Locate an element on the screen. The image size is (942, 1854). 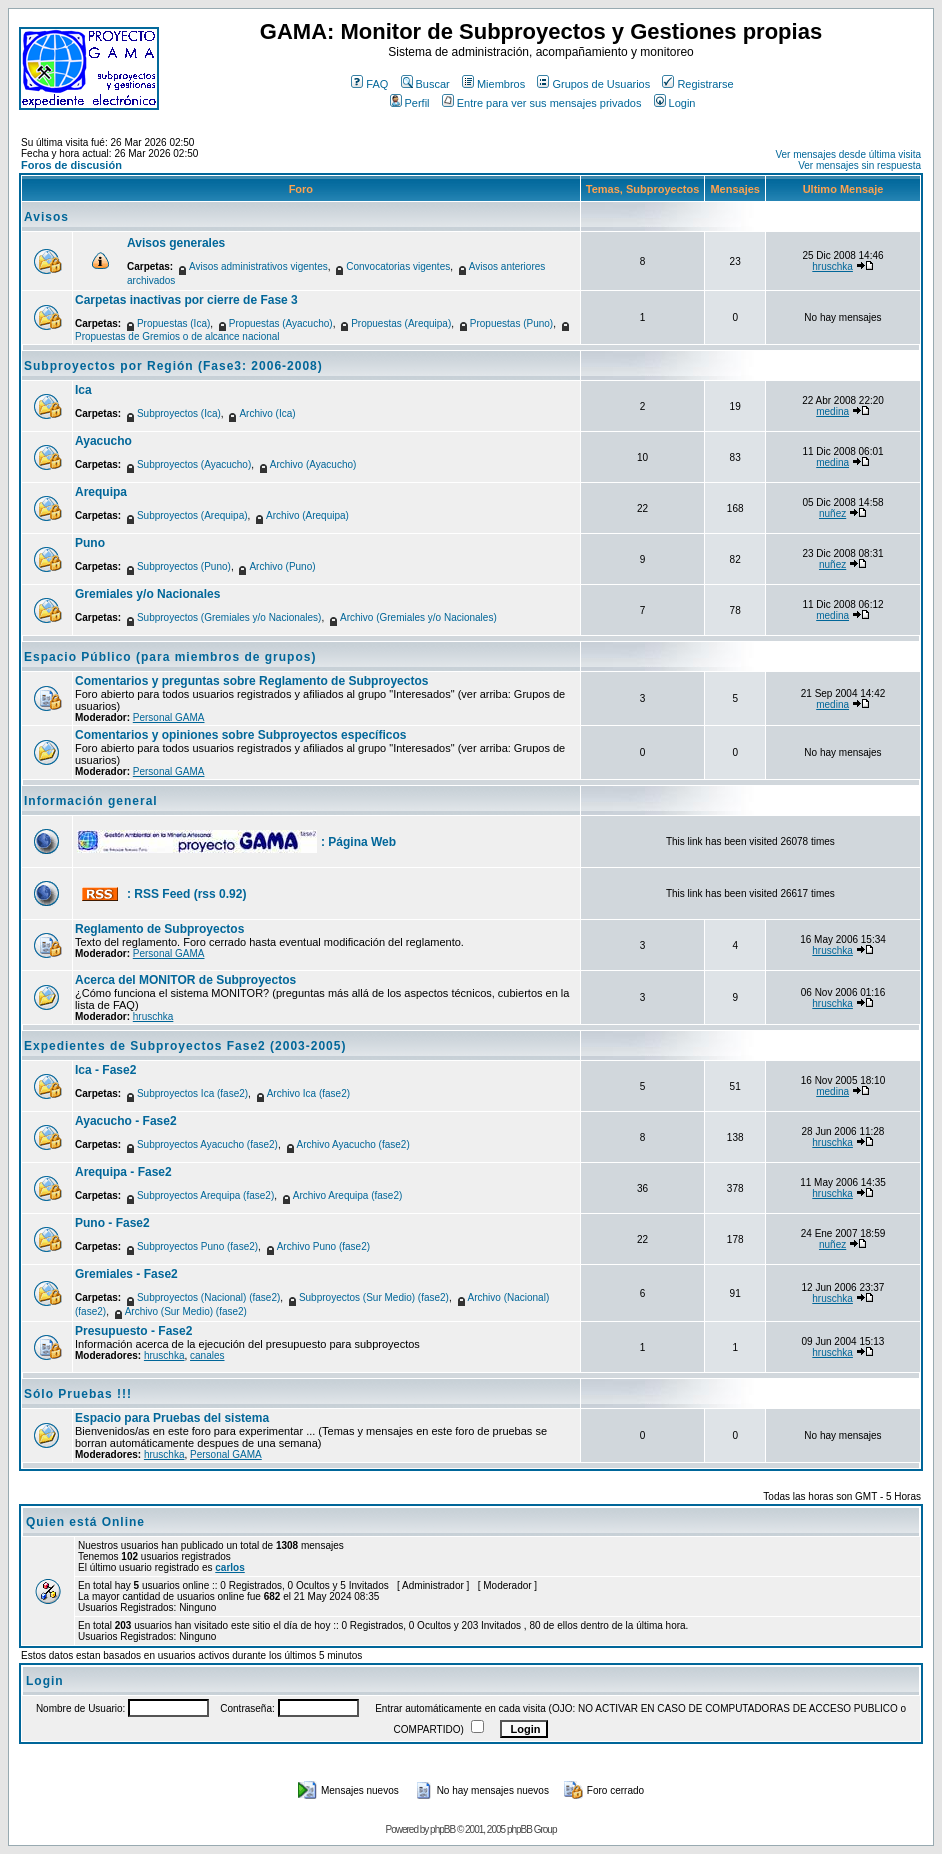
Perfil is located at coordinates (410, 103).